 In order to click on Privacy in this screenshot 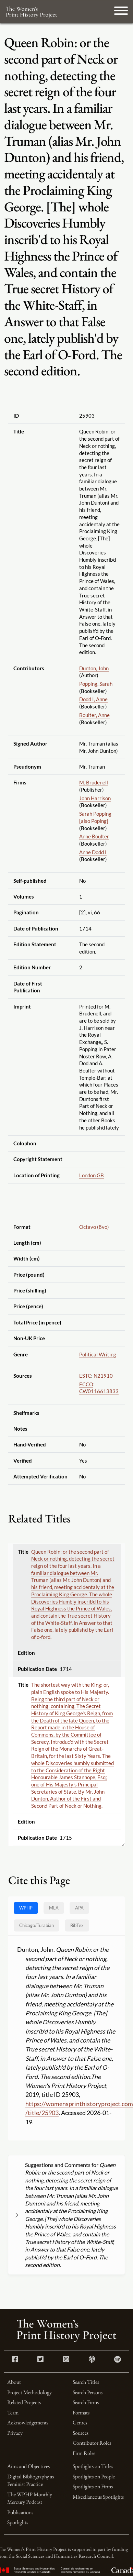, I will do `click(15, 2432)`.